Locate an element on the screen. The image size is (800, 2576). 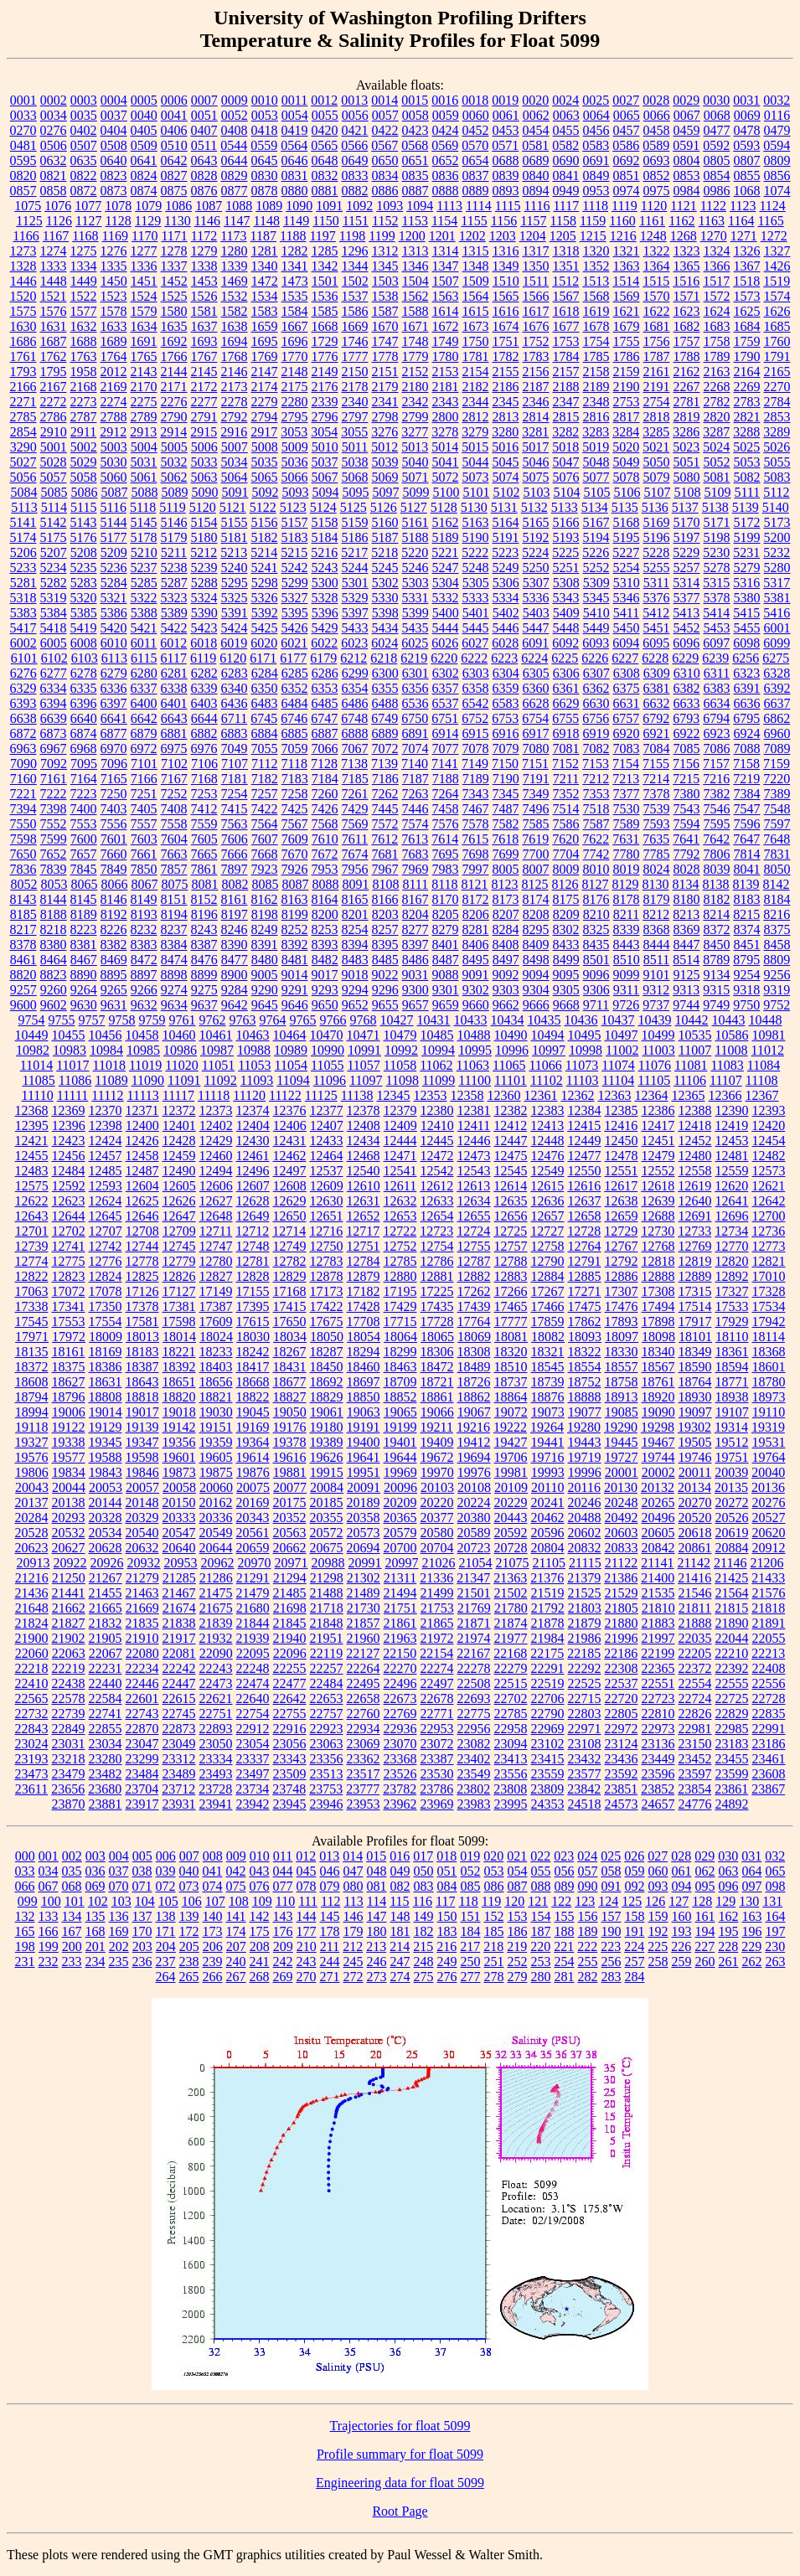
5416 is located at coordinates (776, 613).